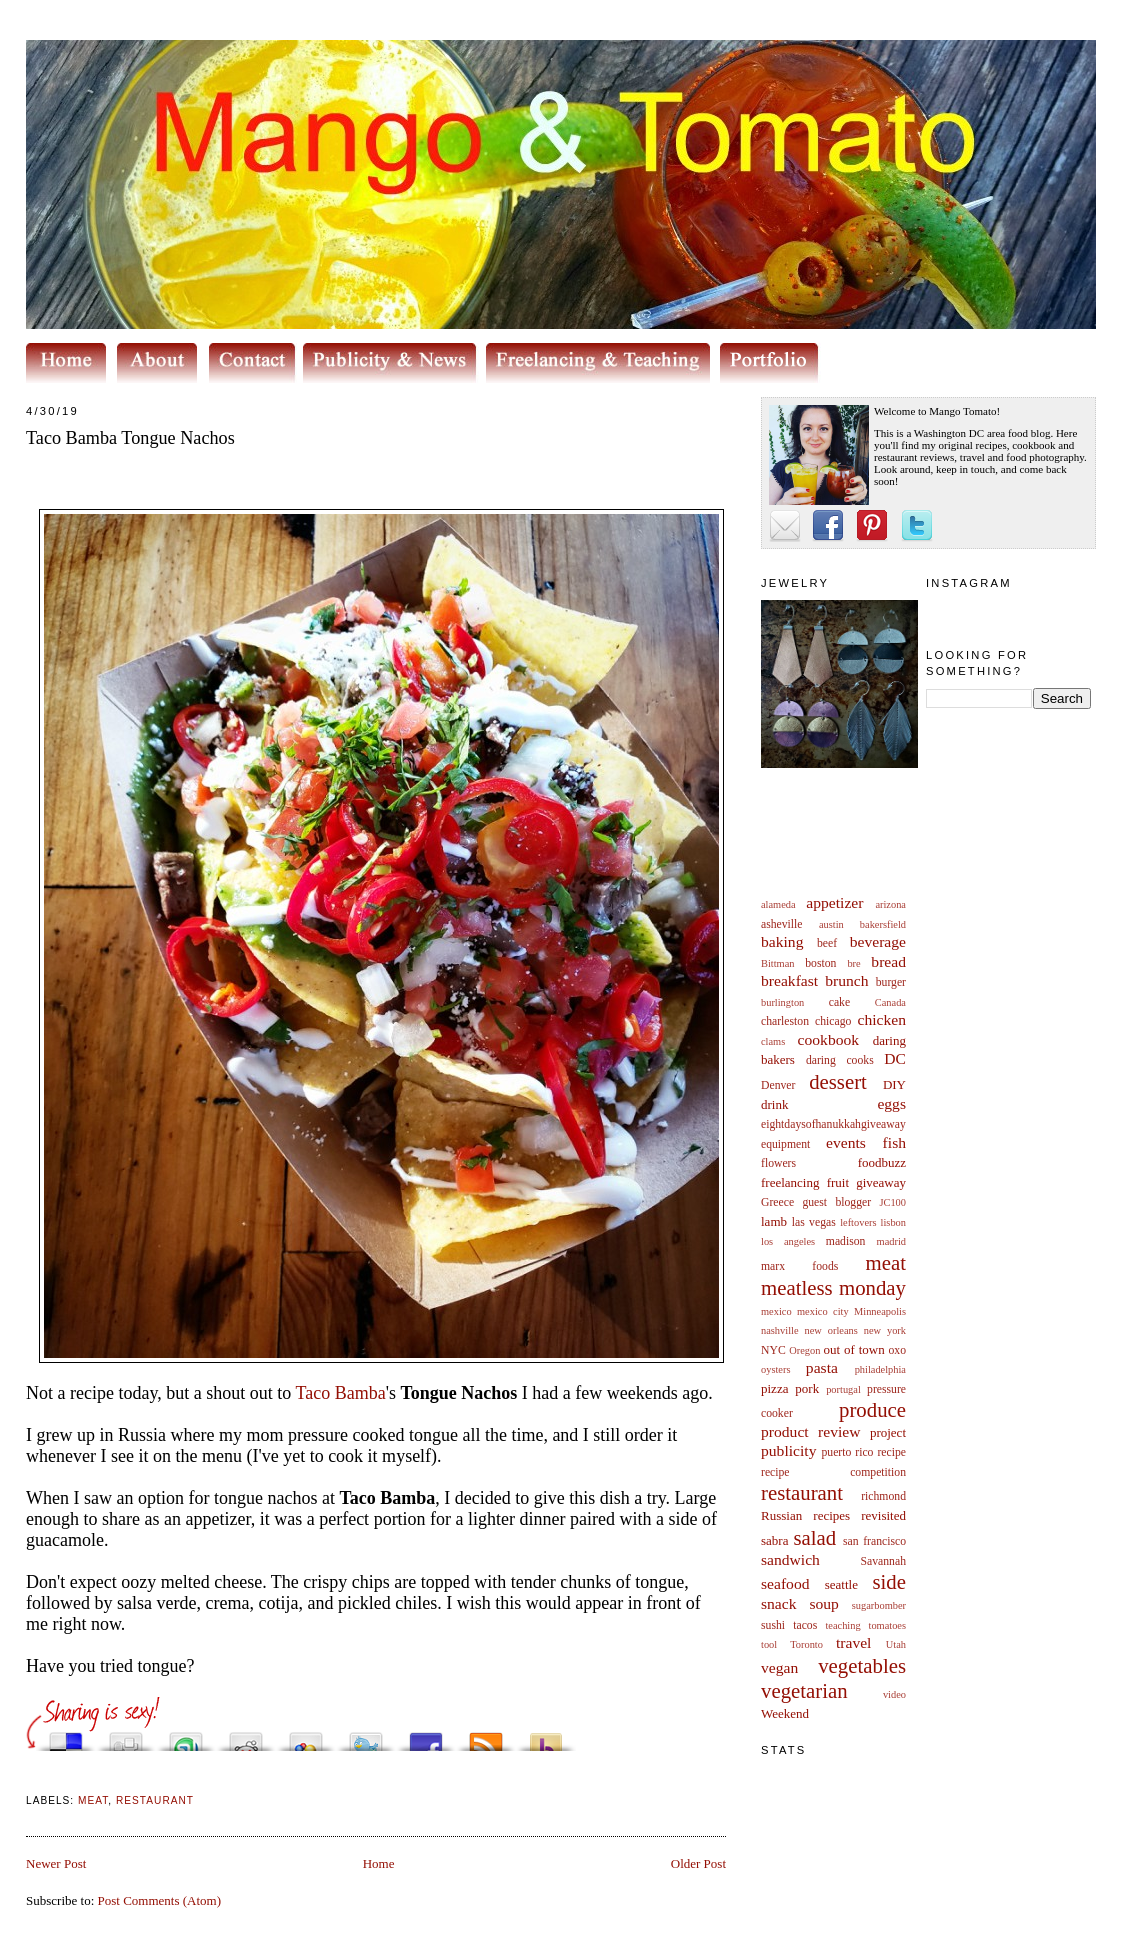  I want to click on tool, so click(769, 1644).